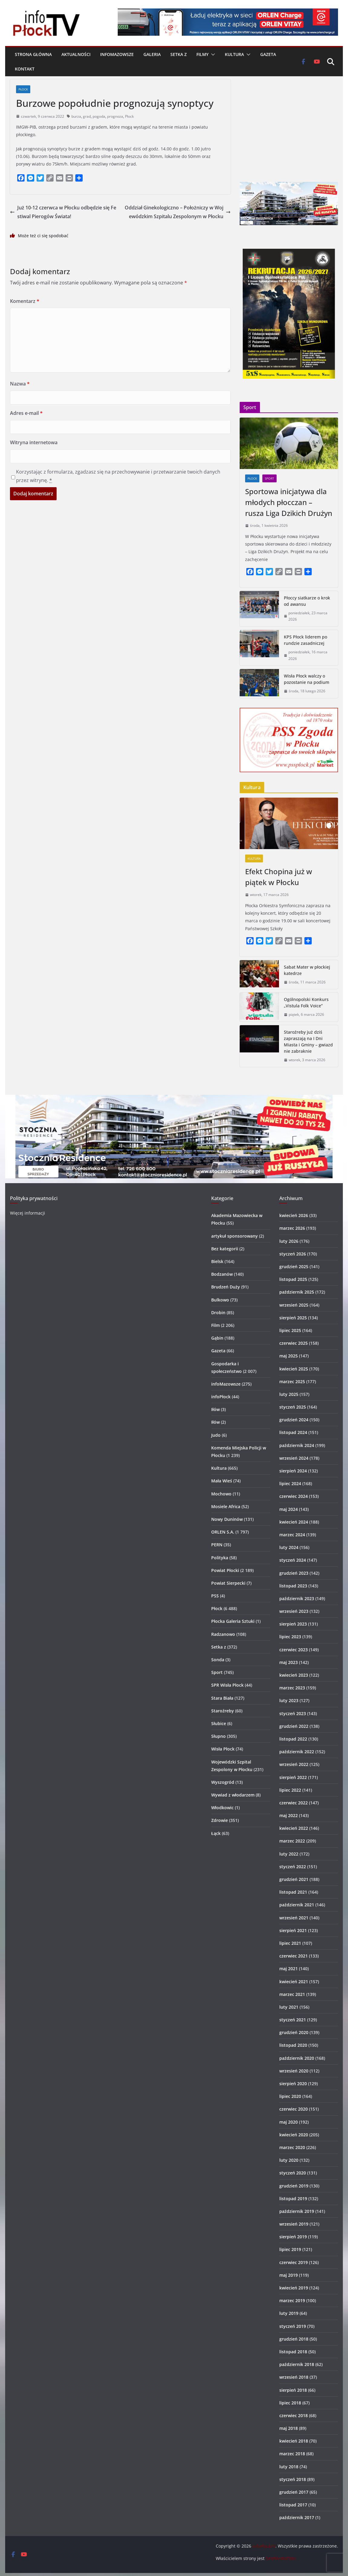  Describe the element at coordinates (222, 1274) in the screenshot. I see `Bodzanów` at that location.